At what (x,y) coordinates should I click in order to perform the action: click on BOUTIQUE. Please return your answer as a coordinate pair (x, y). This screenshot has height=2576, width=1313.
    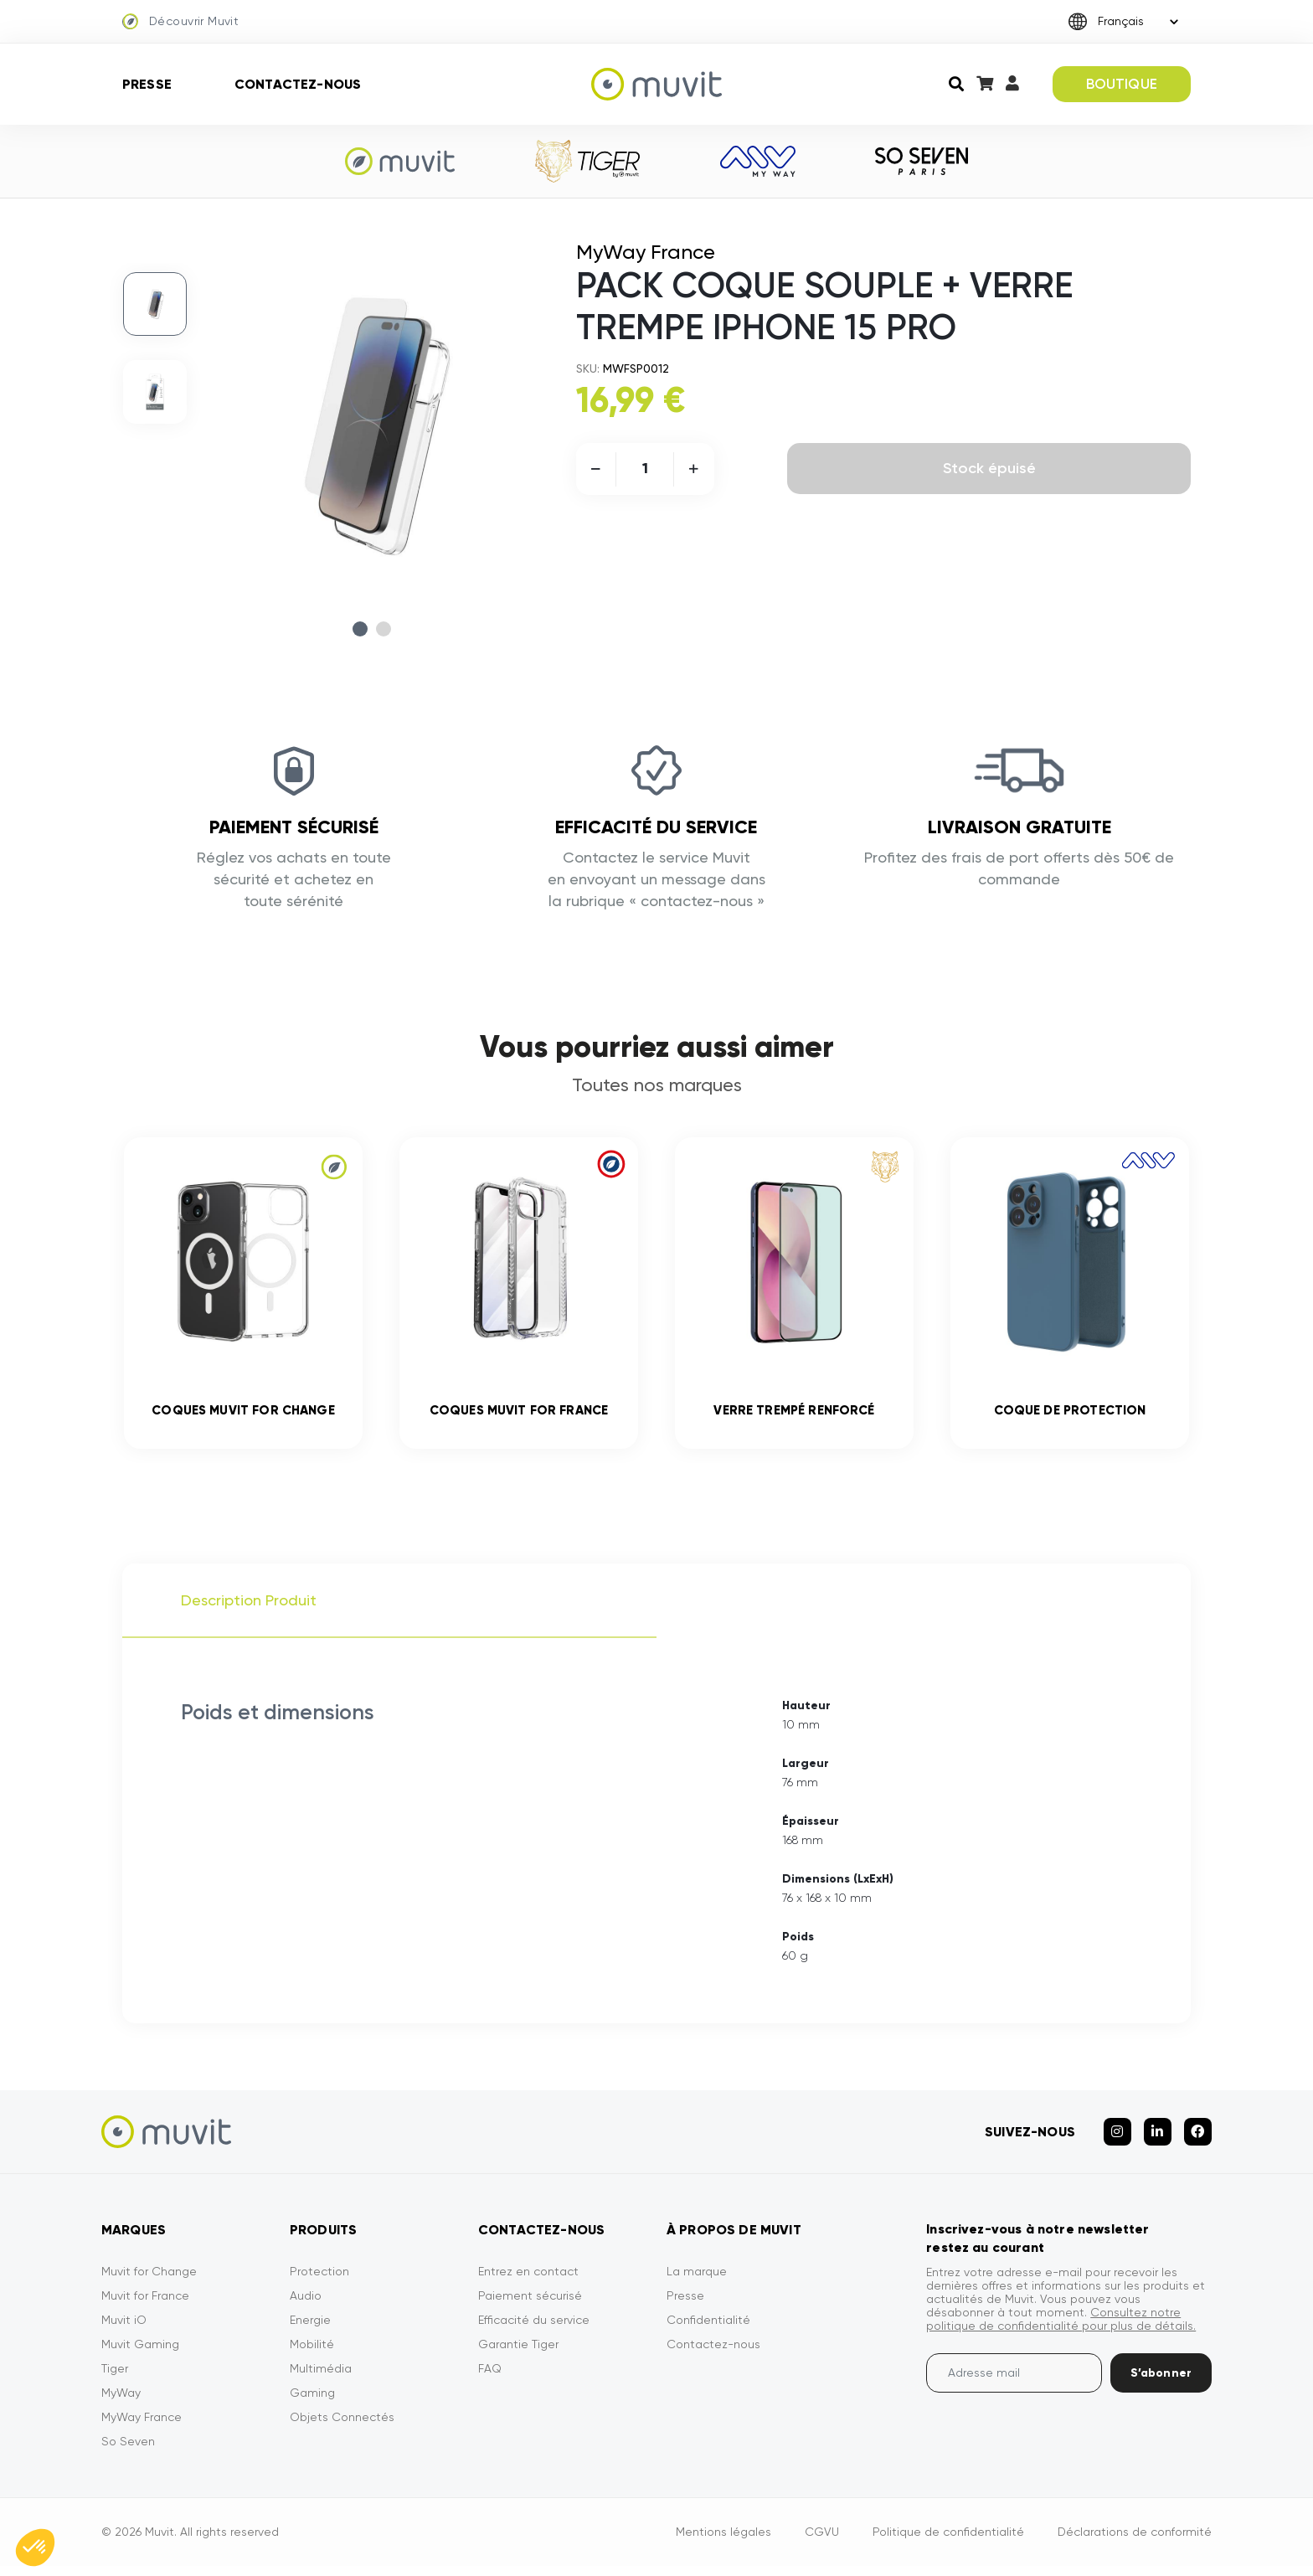
    Looking at the image, I should click on (1121, 83).